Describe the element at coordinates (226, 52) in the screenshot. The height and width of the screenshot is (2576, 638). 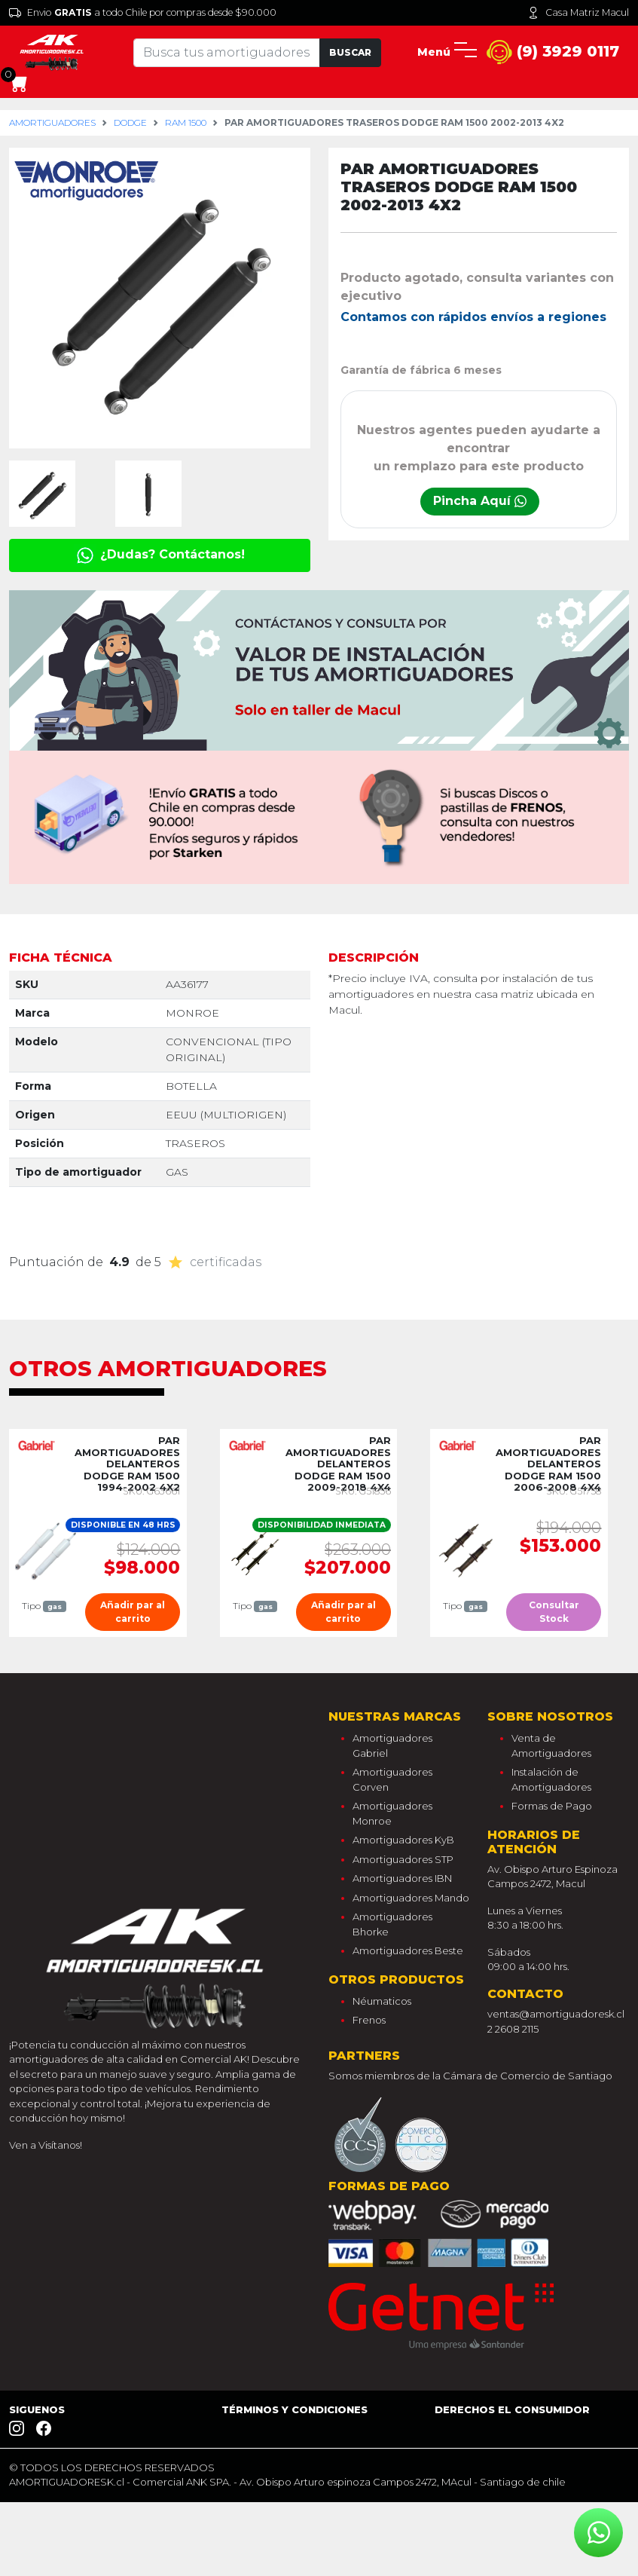
I see `[Tu busqueda comienza aquí]` at that location.